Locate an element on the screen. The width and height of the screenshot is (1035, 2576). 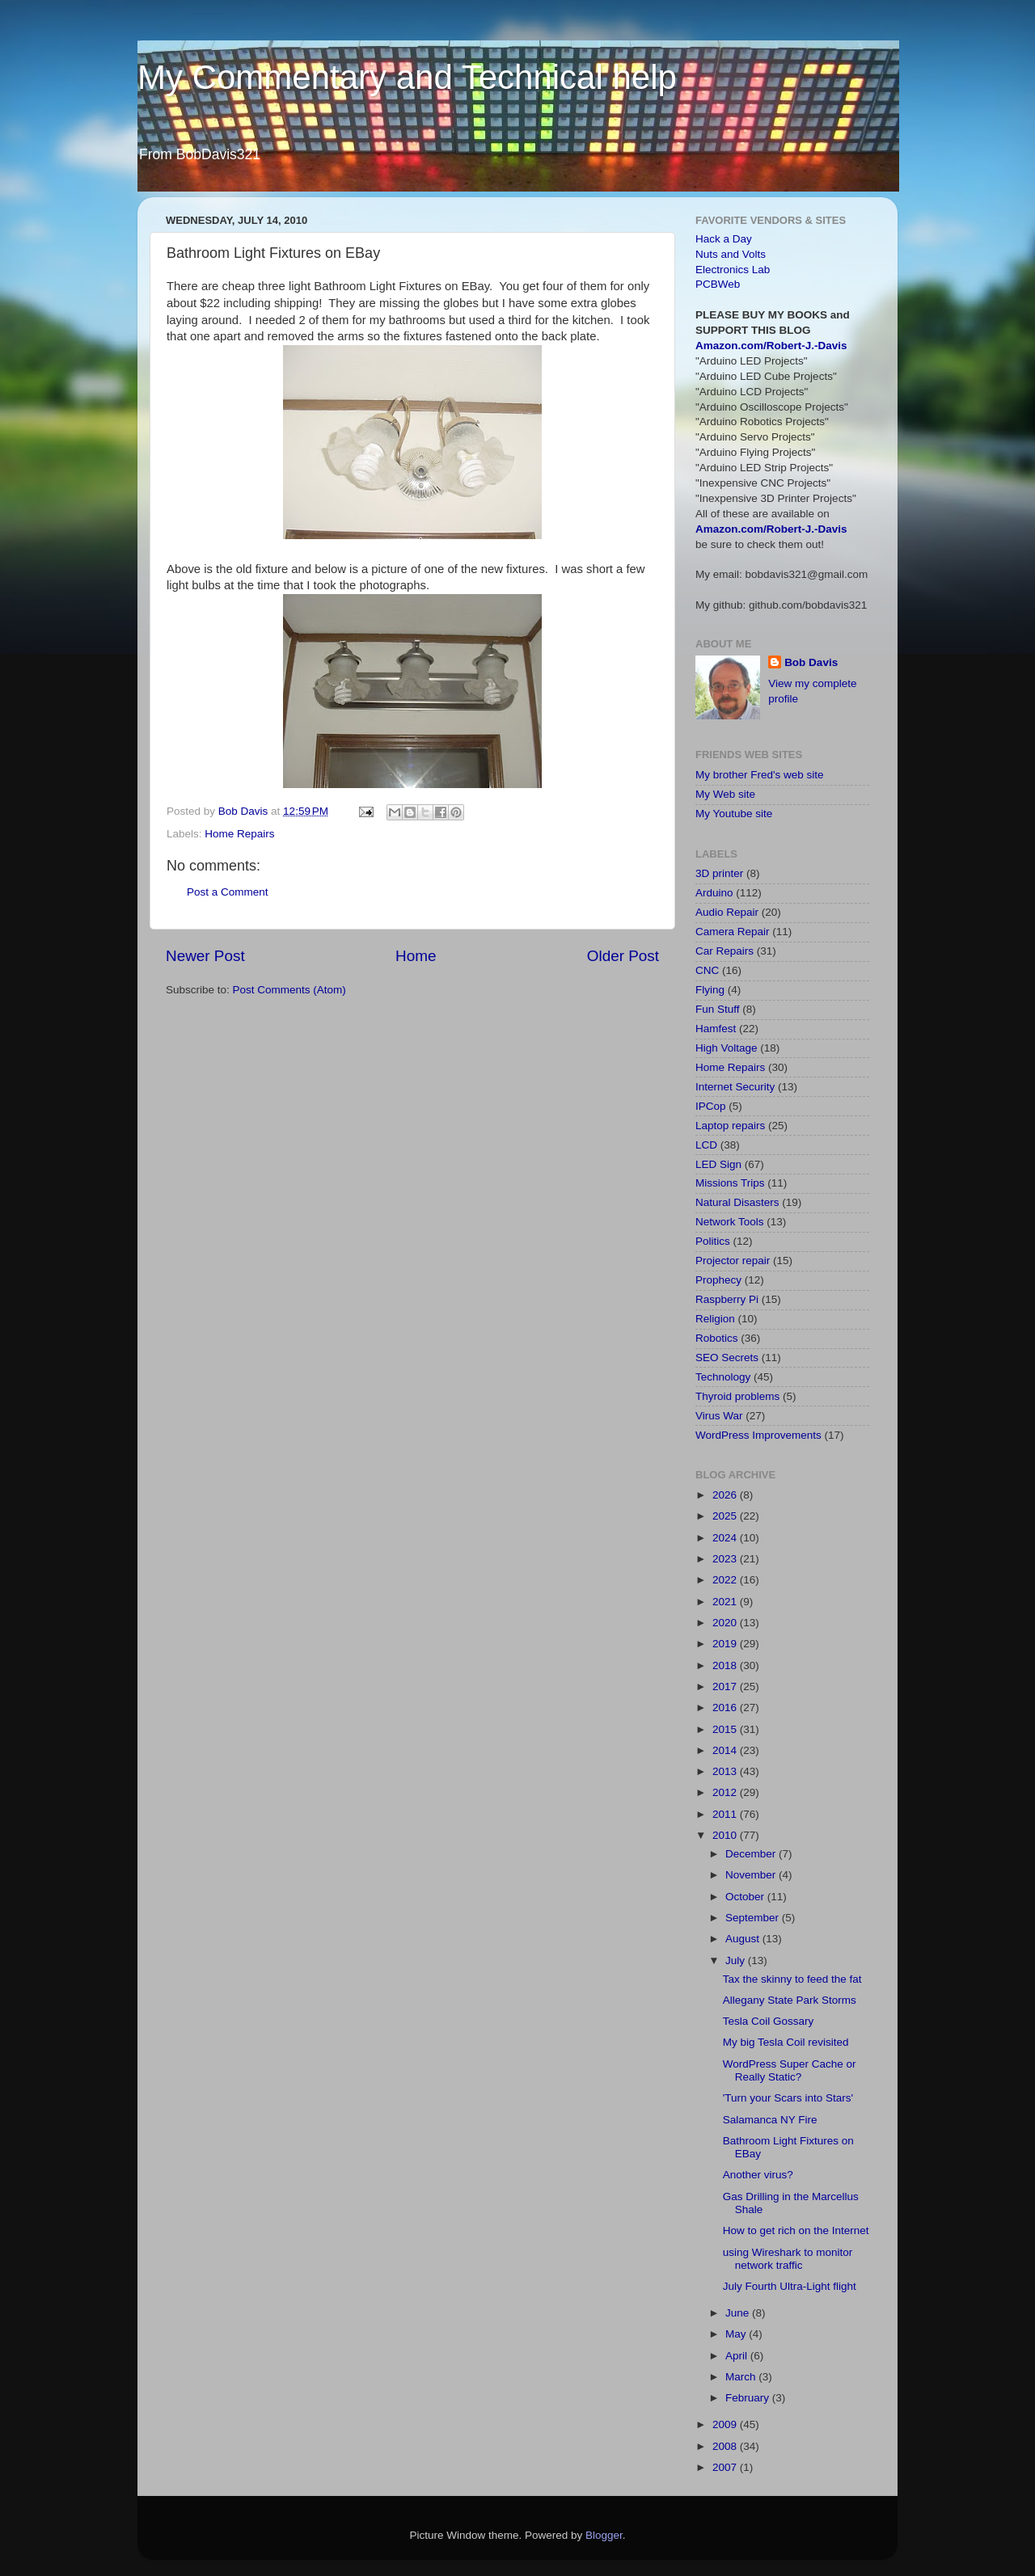
My Youtube site is located at coordinates (733, 813).